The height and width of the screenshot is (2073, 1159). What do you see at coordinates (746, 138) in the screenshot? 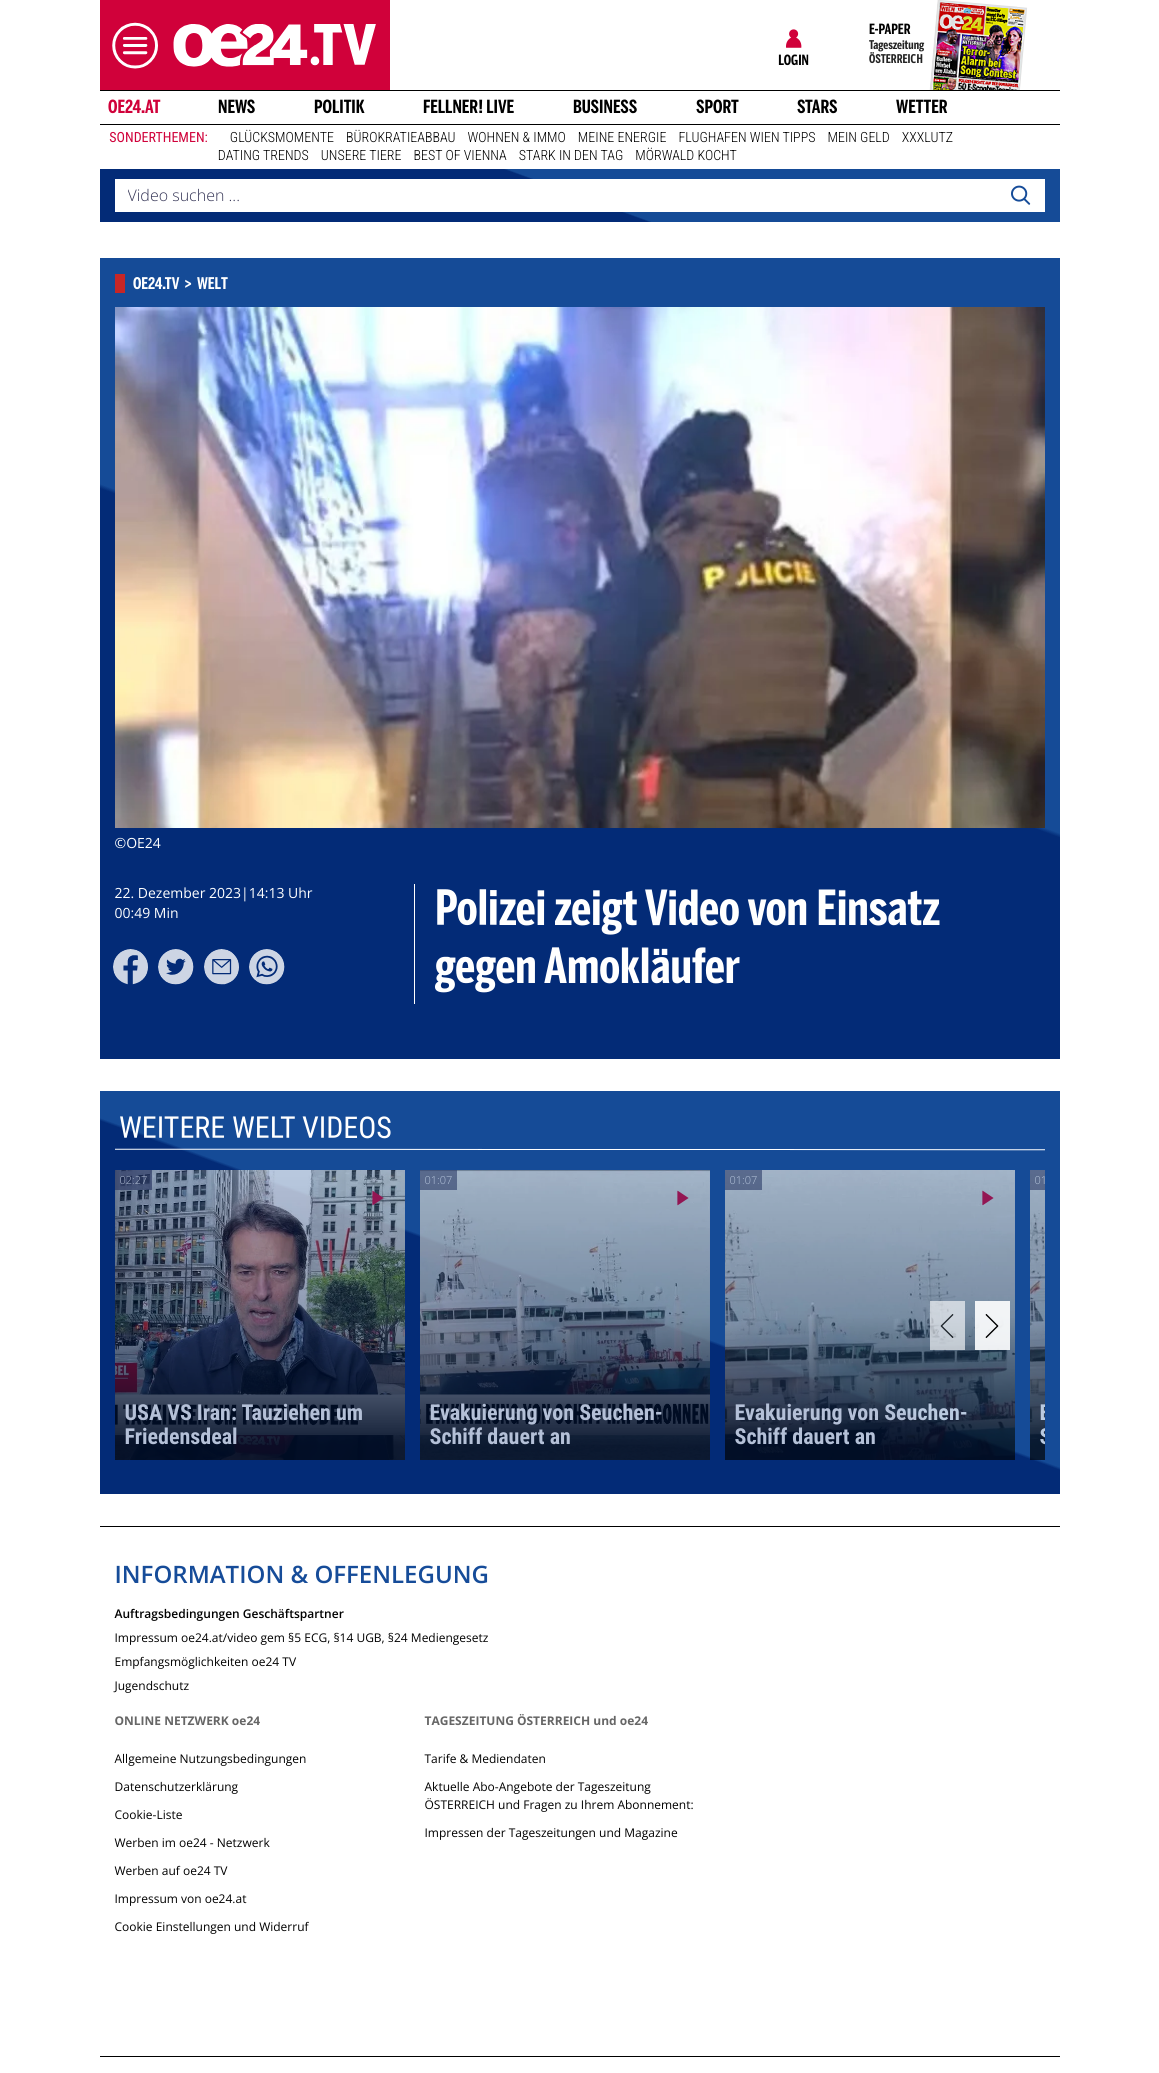
I see `Flughafen Wien Tipps` at bounding box center [746, 138].